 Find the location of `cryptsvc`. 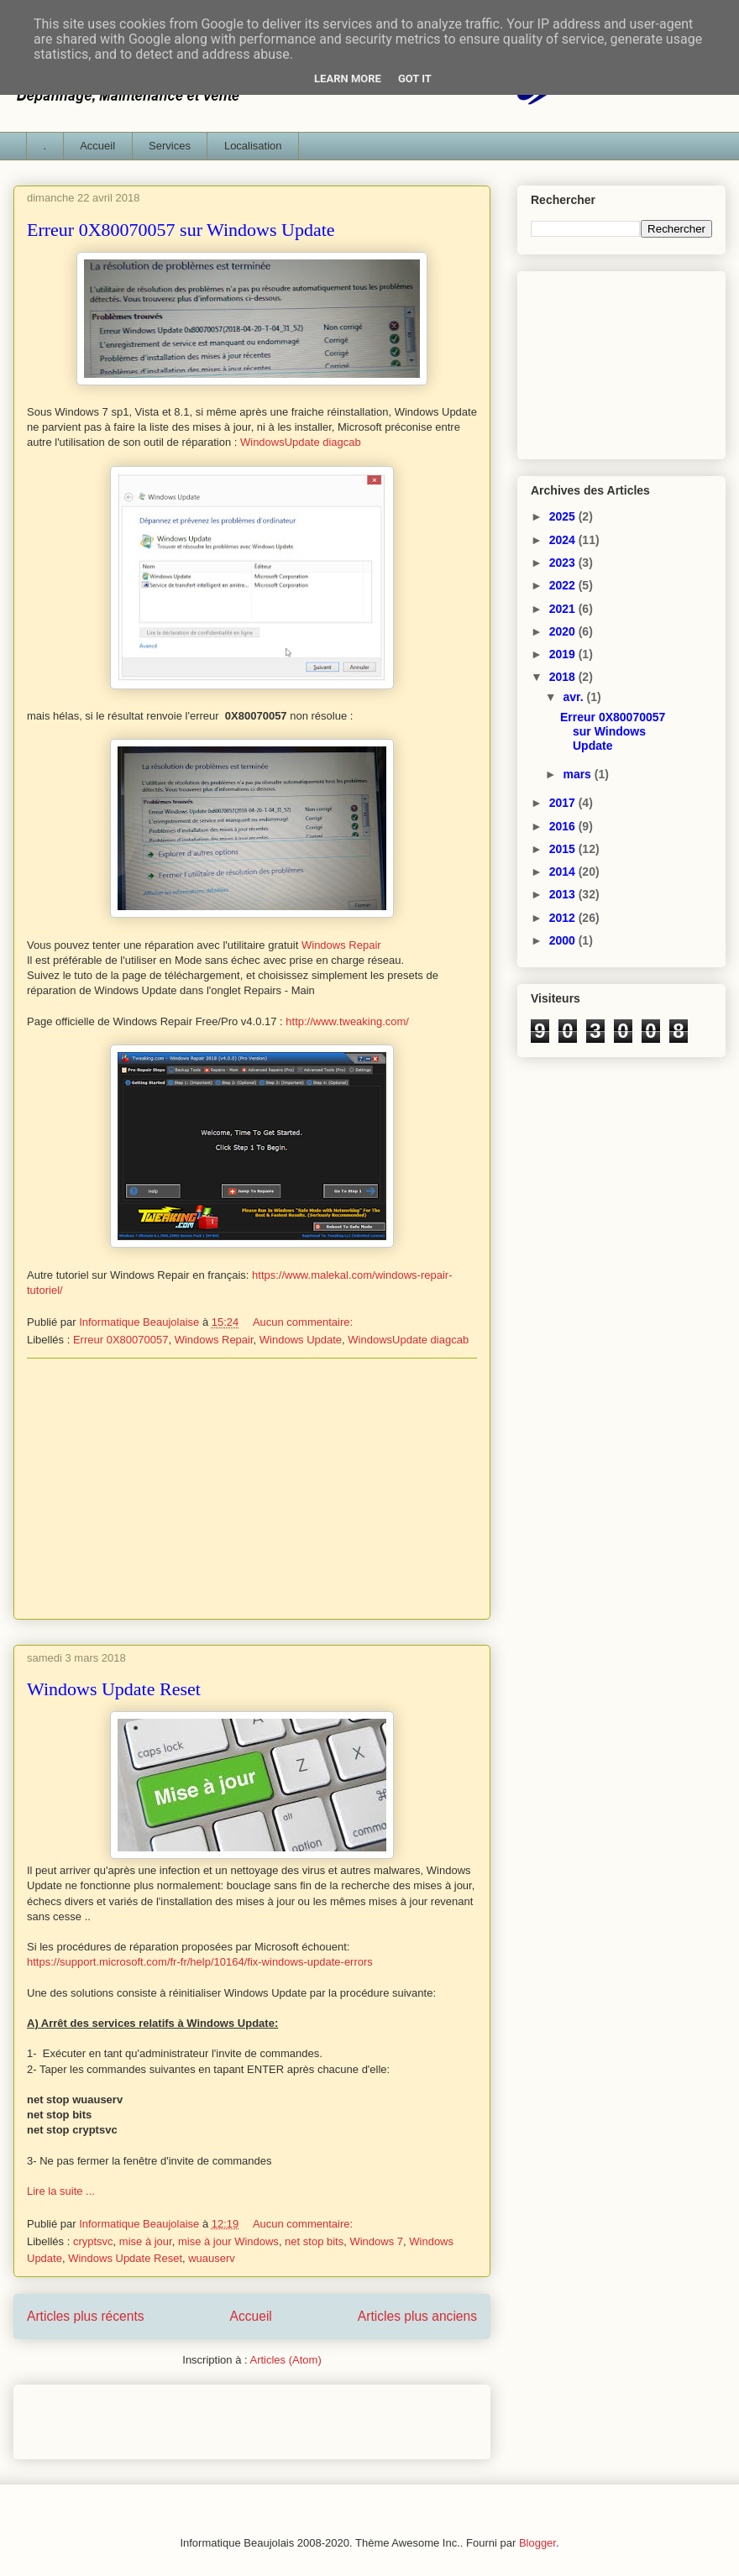

cryptsvc is located at coordinates (93, 2241).